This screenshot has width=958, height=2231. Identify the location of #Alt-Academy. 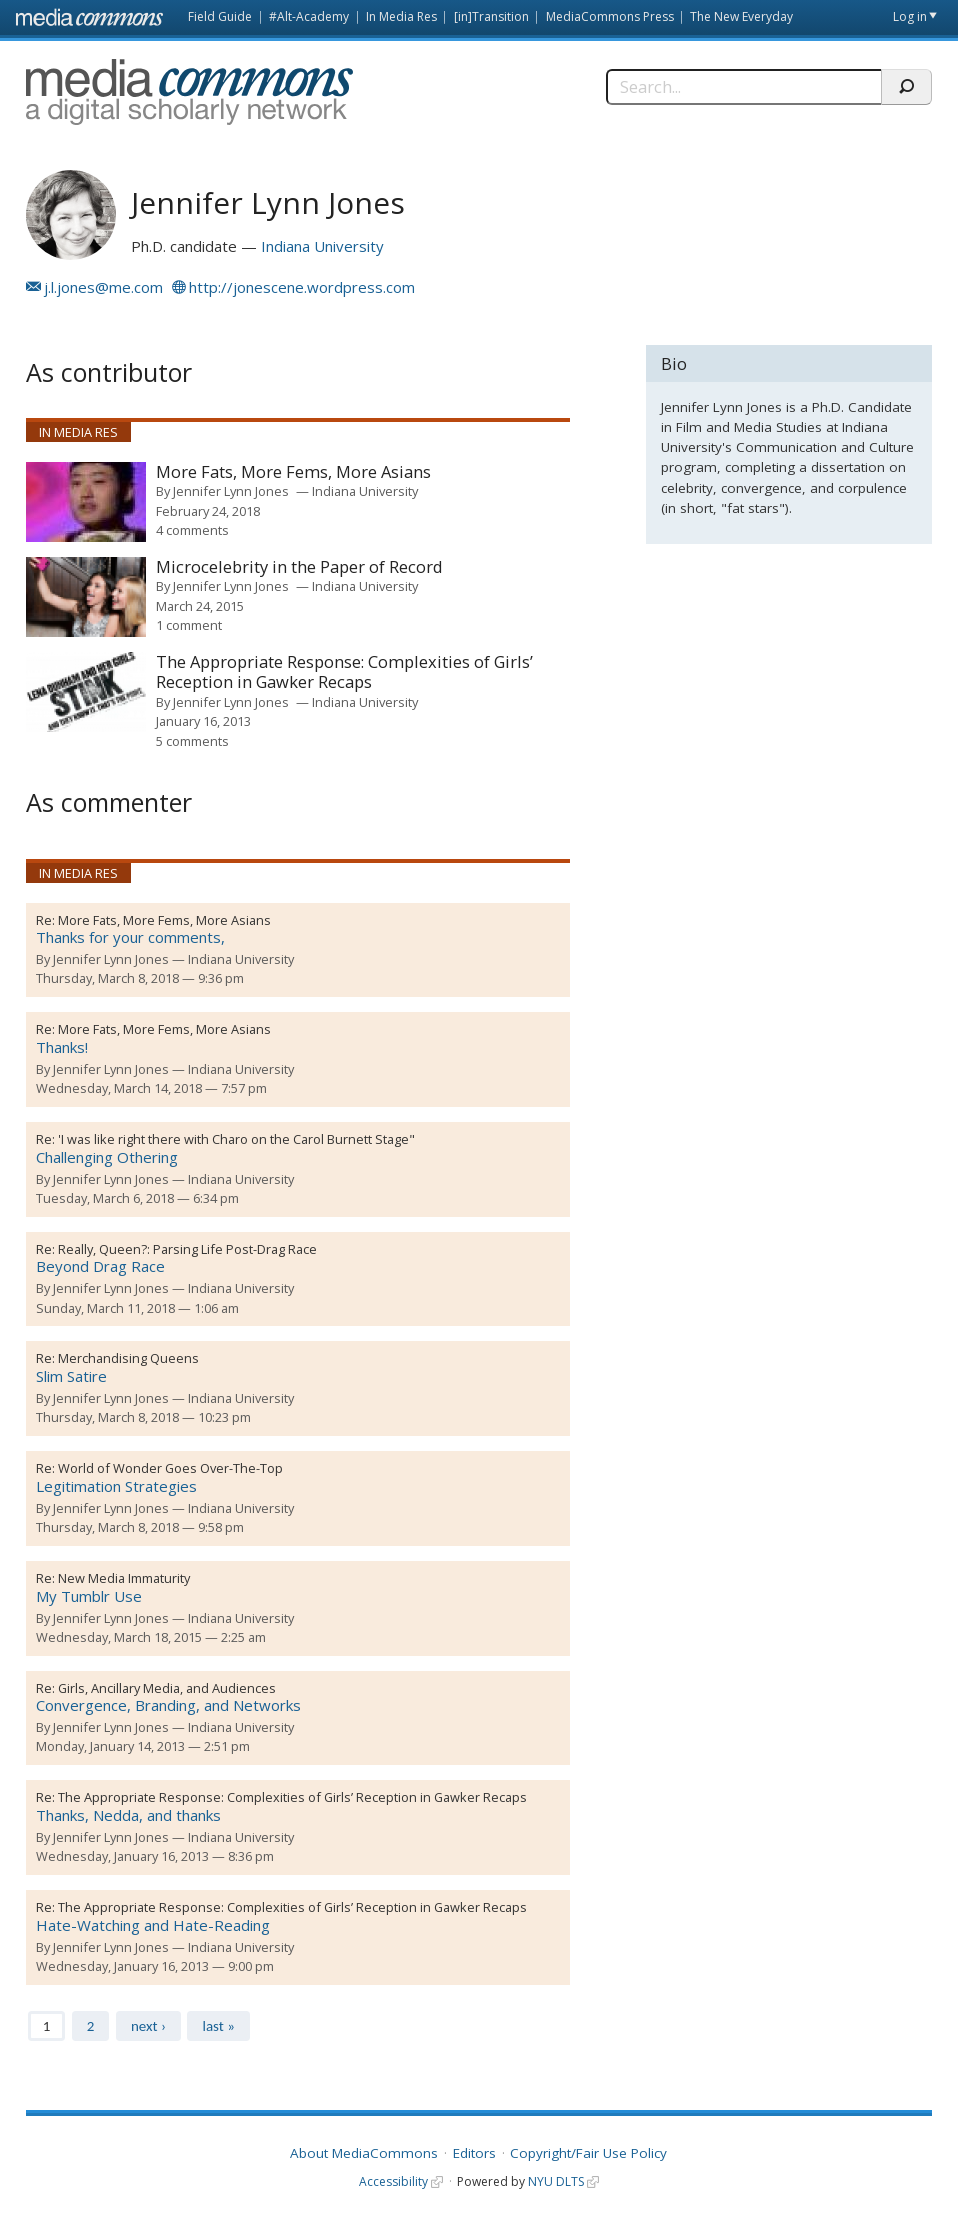
(309, 16).